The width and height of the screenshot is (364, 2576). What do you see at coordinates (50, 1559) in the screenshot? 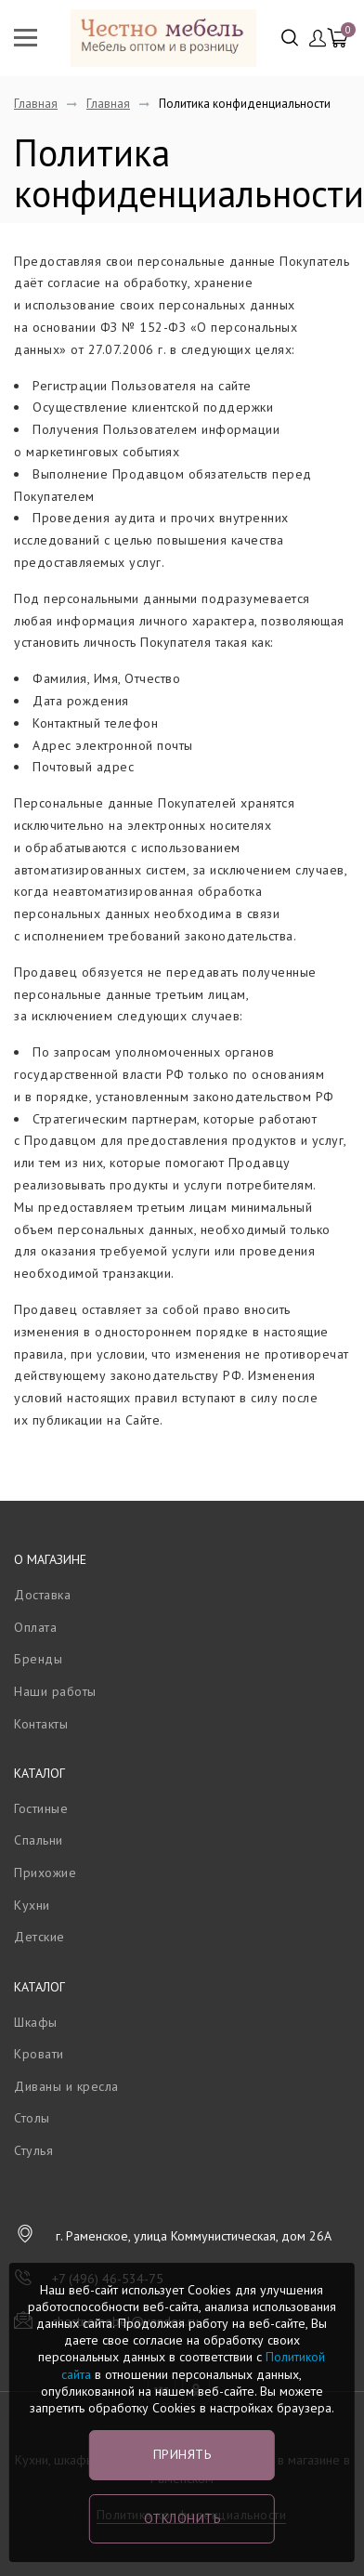
I see `О магазине` at bounding box center [50, 1559].